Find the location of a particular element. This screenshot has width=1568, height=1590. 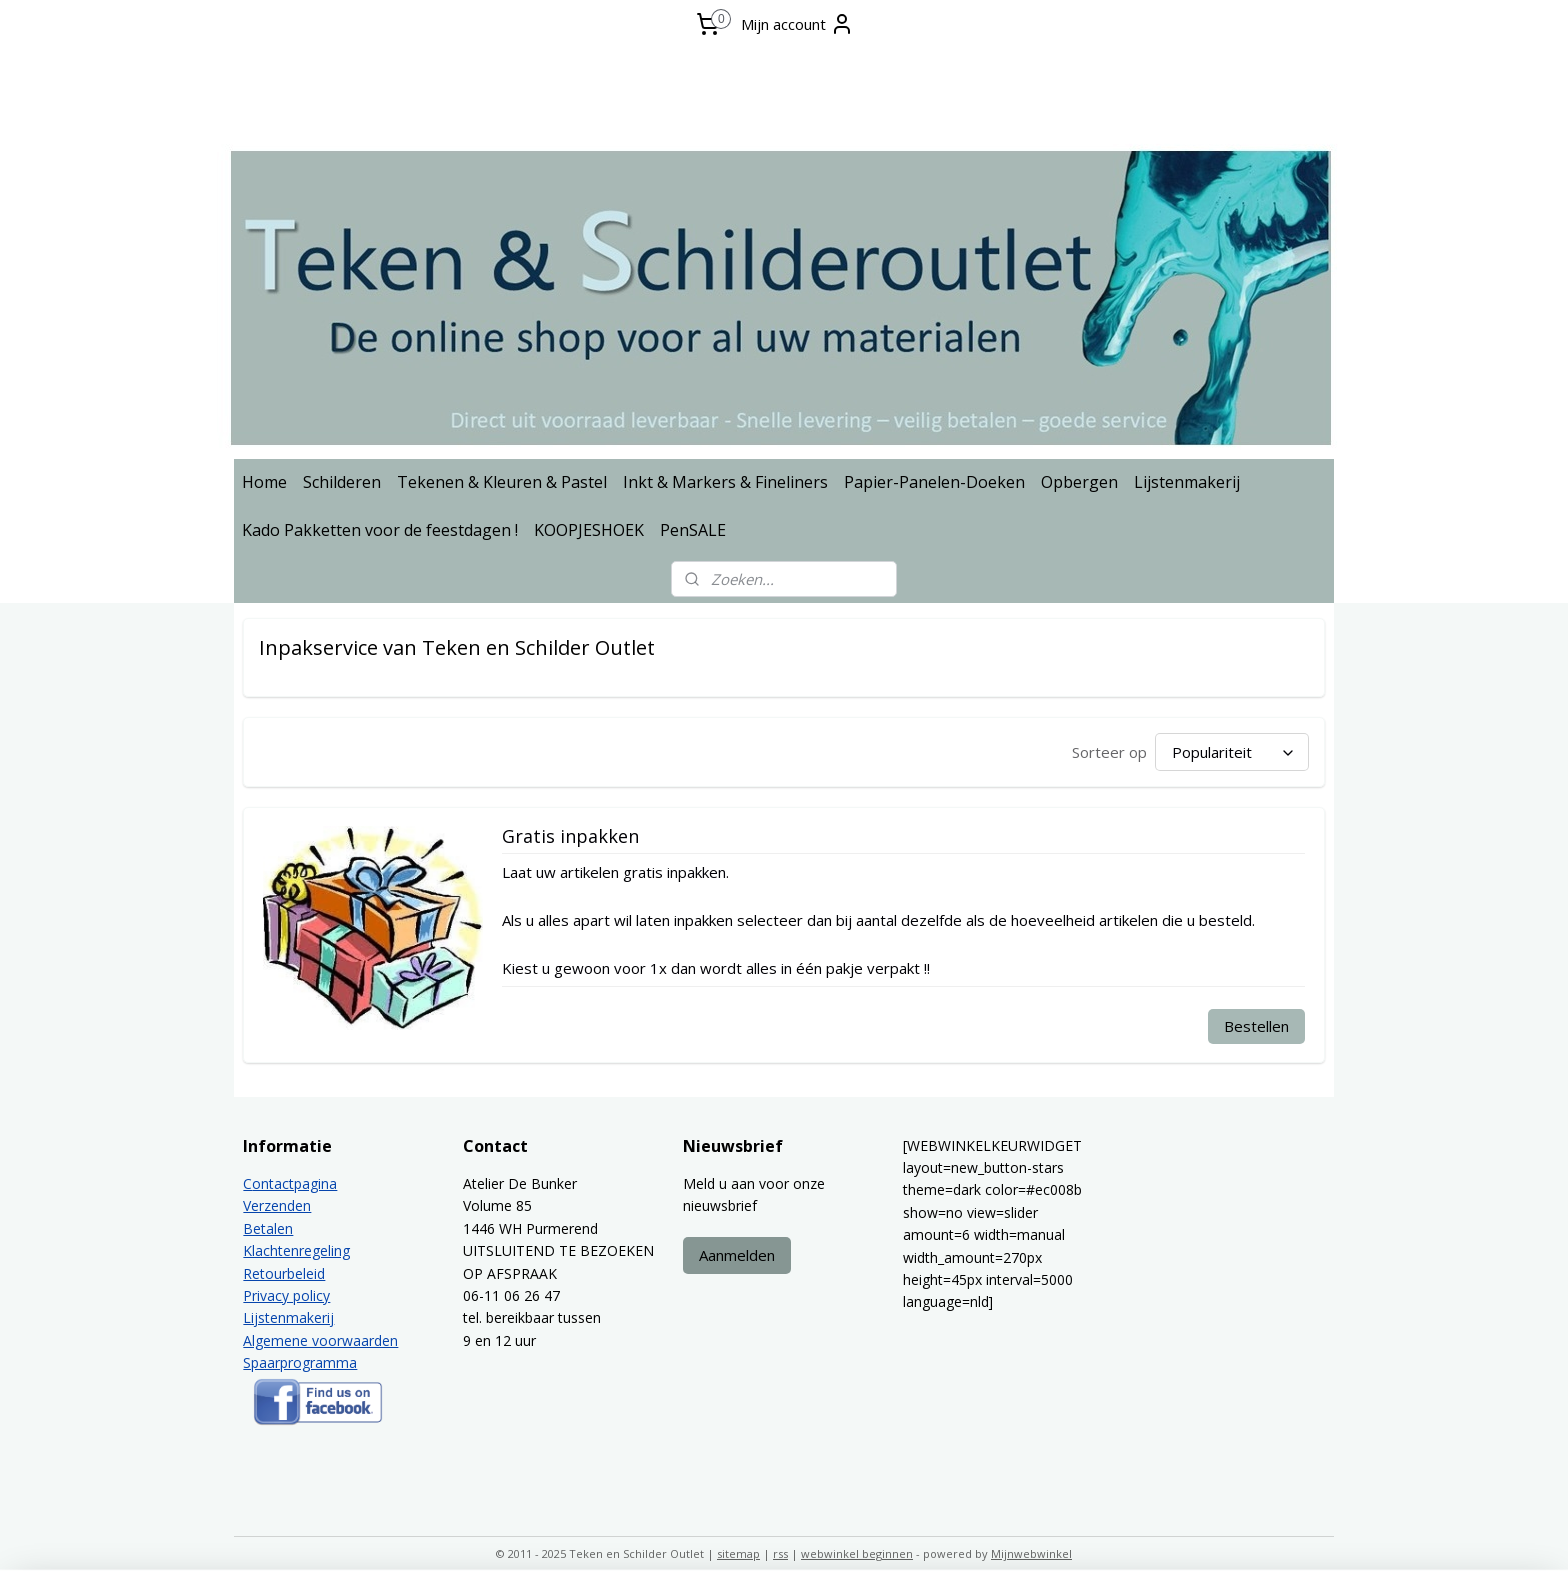

sitemap is located at coordinates (738, 1553).